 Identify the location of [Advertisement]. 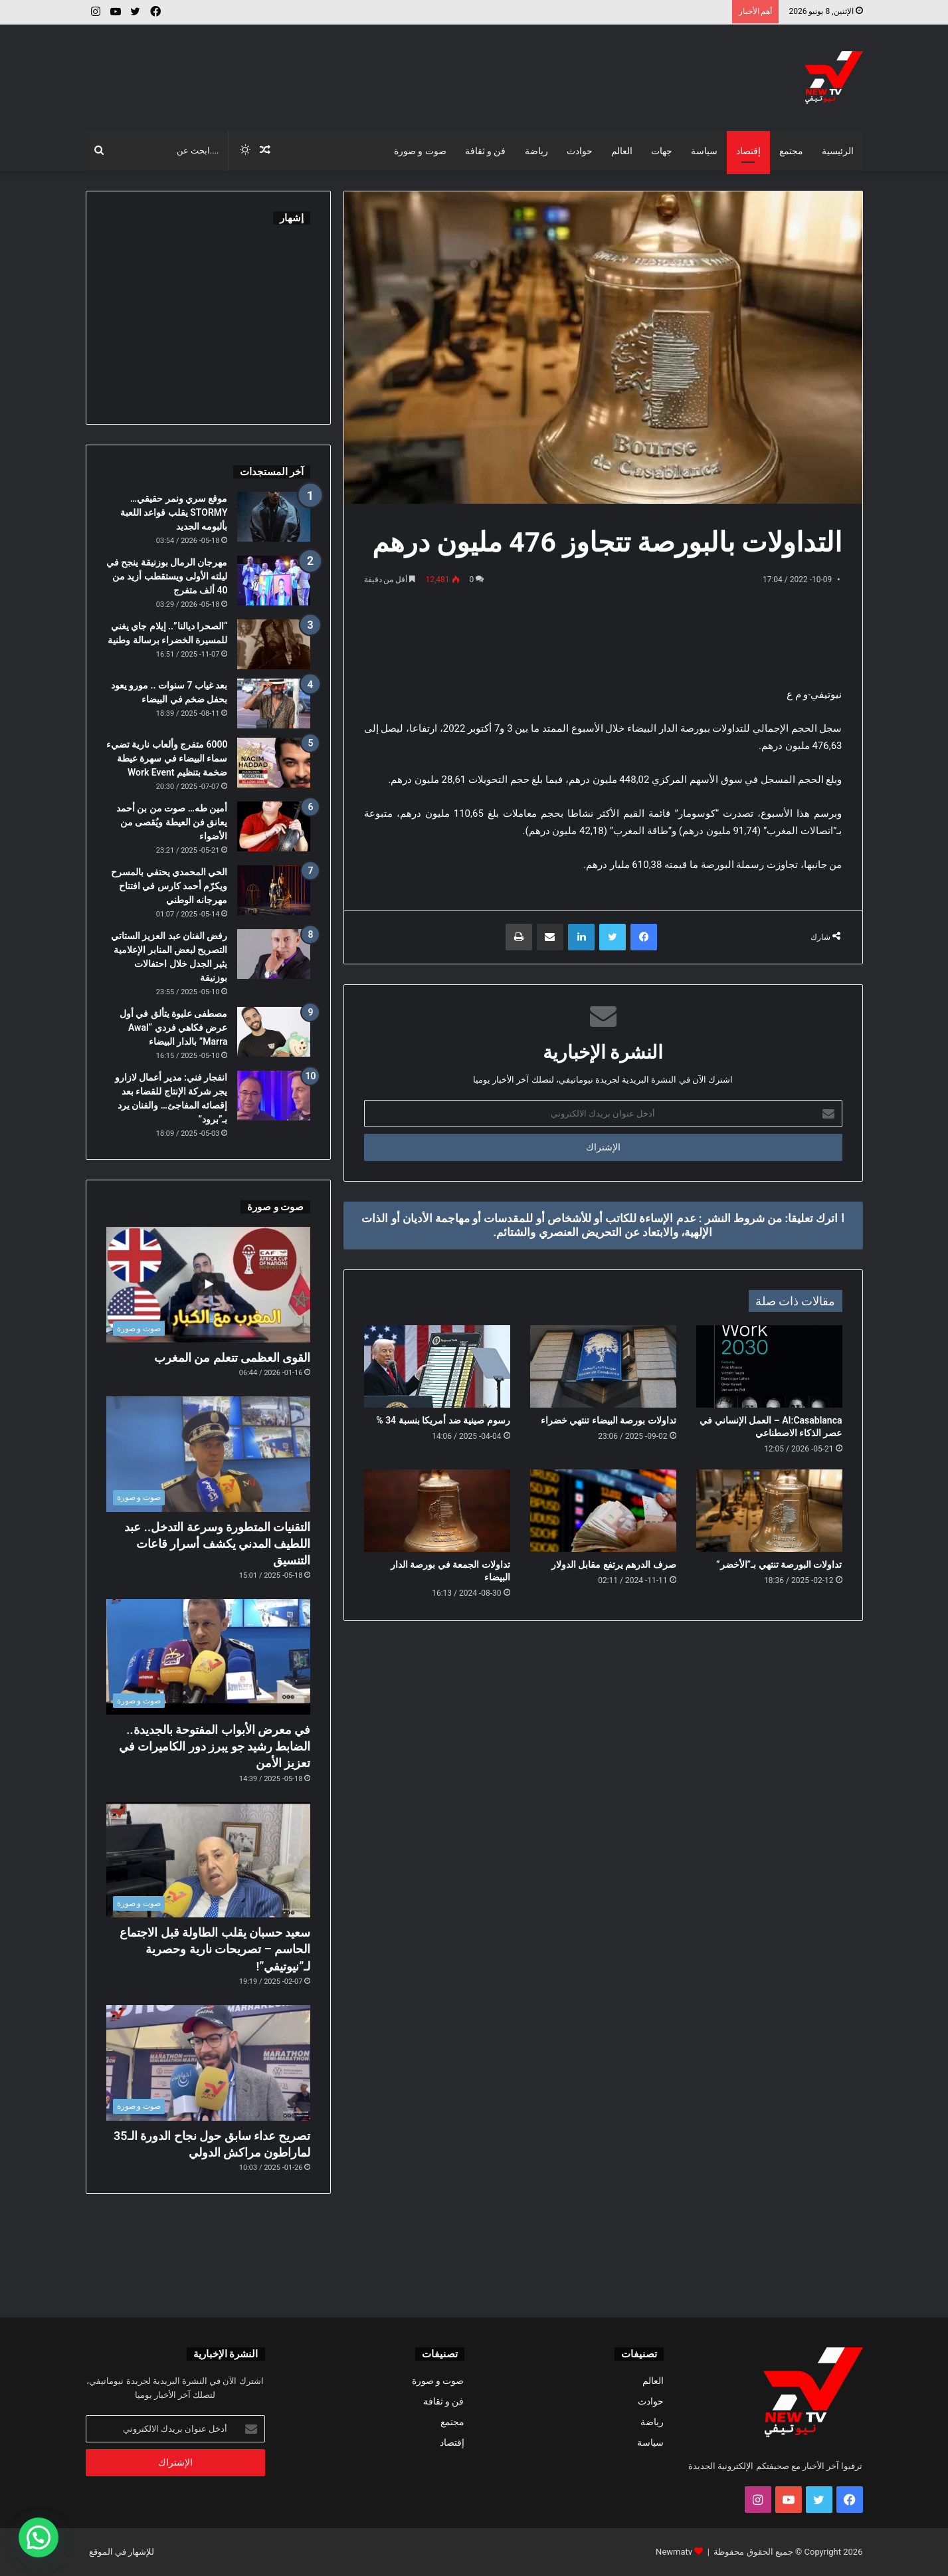
(341, 68).